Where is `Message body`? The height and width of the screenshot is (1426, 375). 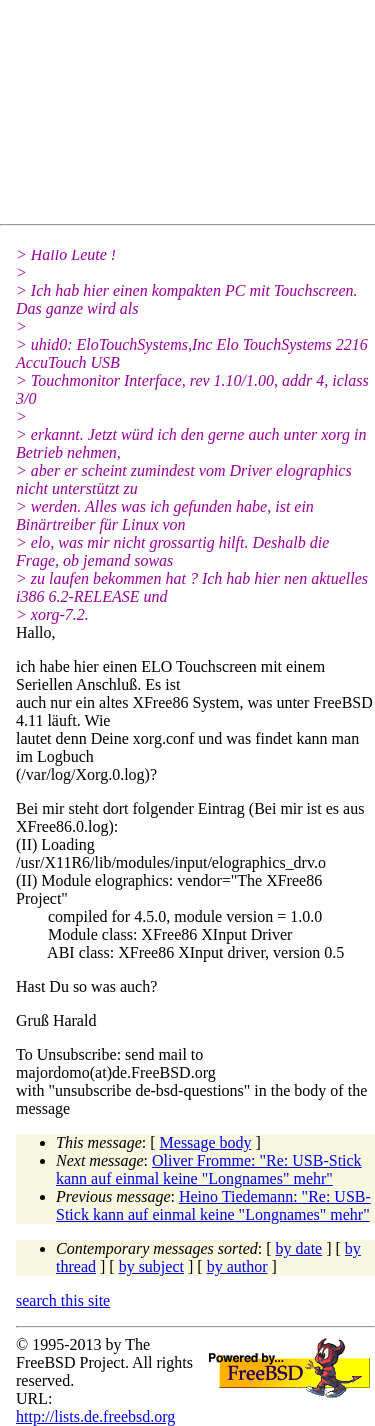 Message body is located at coordinates (206, 1142).